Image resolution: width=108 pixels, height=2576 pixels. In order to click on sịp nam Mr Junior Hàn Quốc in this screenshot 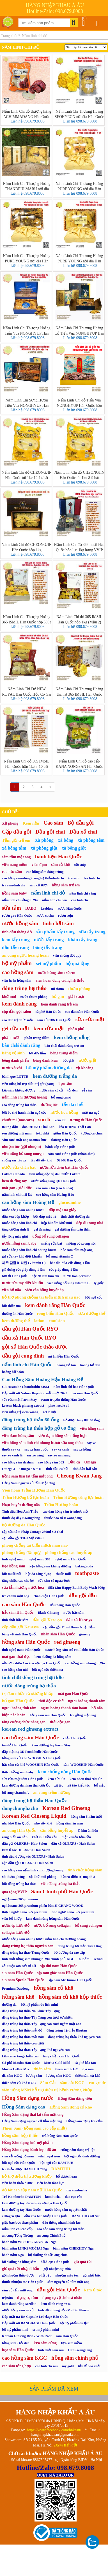, I will do `click(70, 1980)`.